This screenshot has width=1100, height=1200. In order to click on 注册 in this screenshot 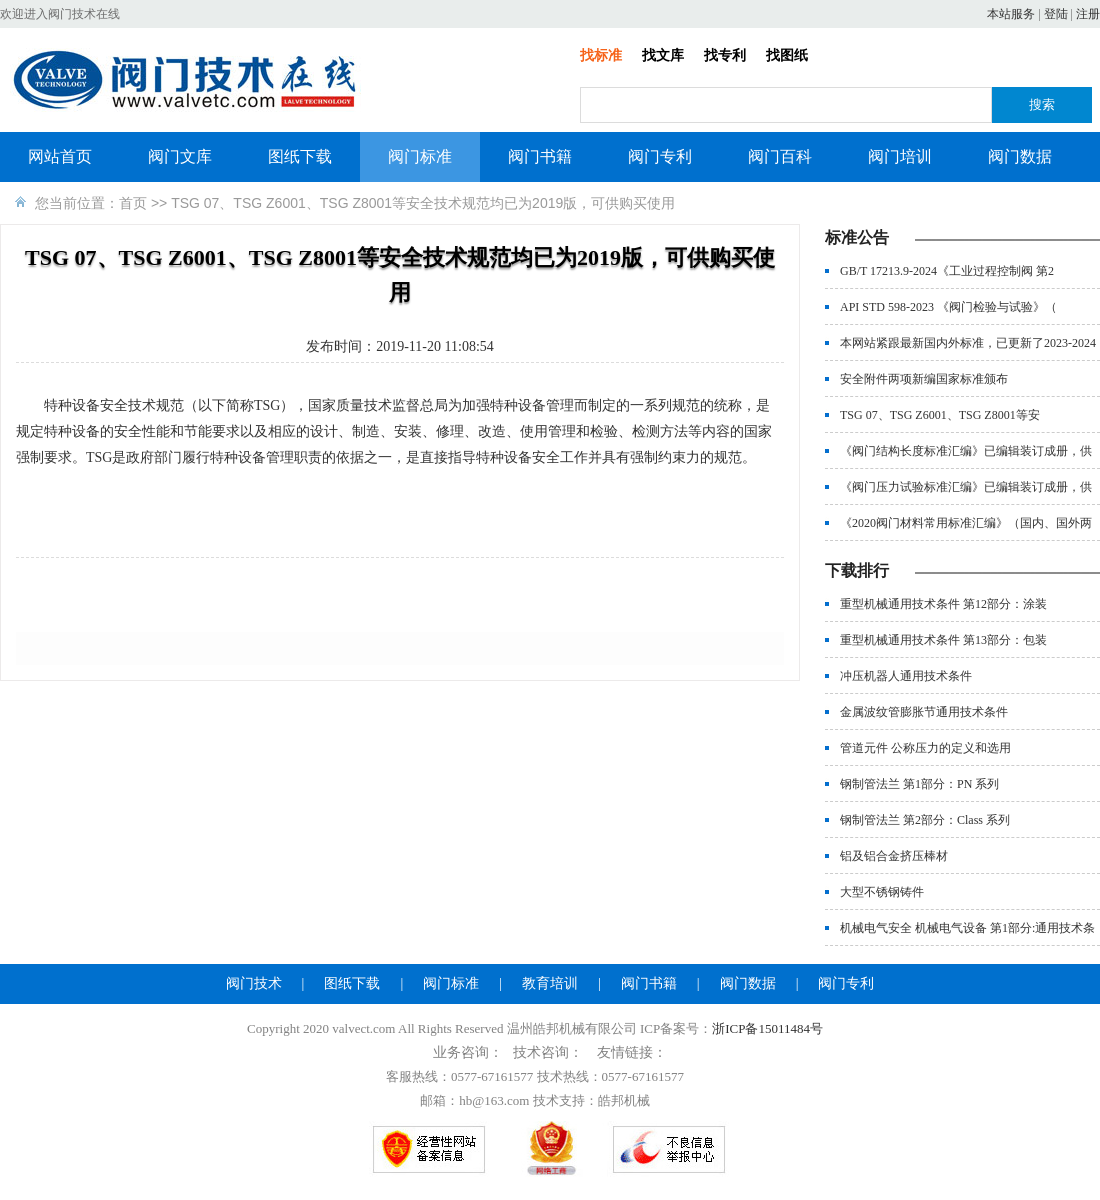, I will do `click(1088, 14)`.